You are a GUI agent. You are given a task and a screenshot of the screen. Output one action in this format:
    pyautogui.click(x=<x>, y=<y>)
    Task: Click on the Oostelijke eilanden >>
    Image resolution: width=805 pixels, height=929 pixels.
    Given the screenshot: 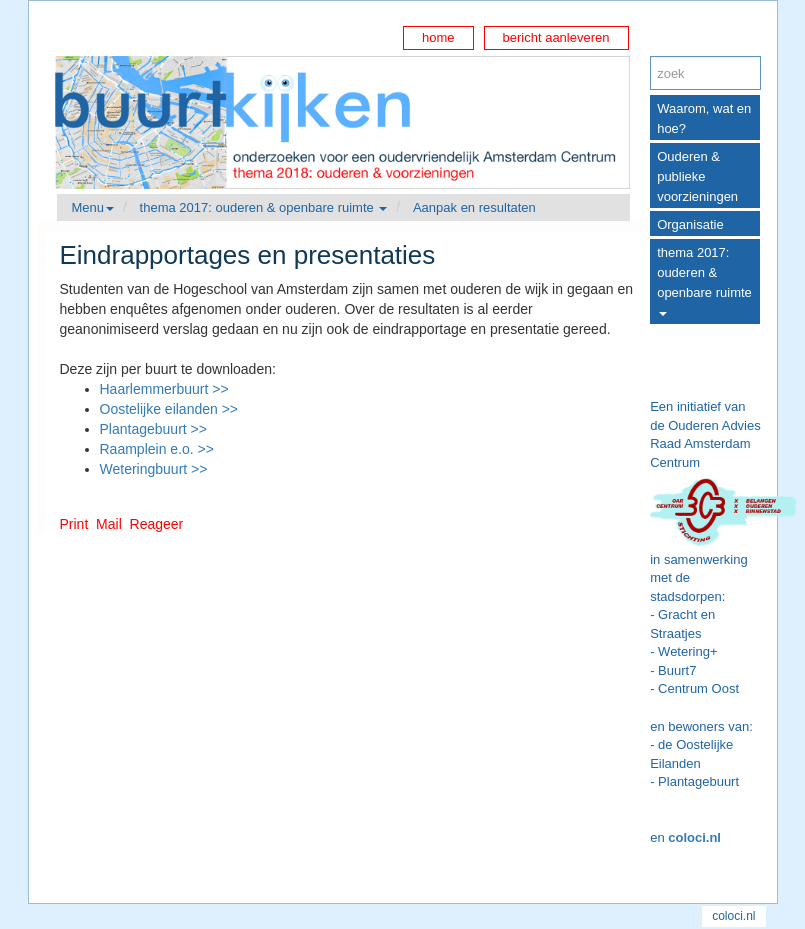 What is the action you would take?
    pyautogui.click(x=169, y=409)
    